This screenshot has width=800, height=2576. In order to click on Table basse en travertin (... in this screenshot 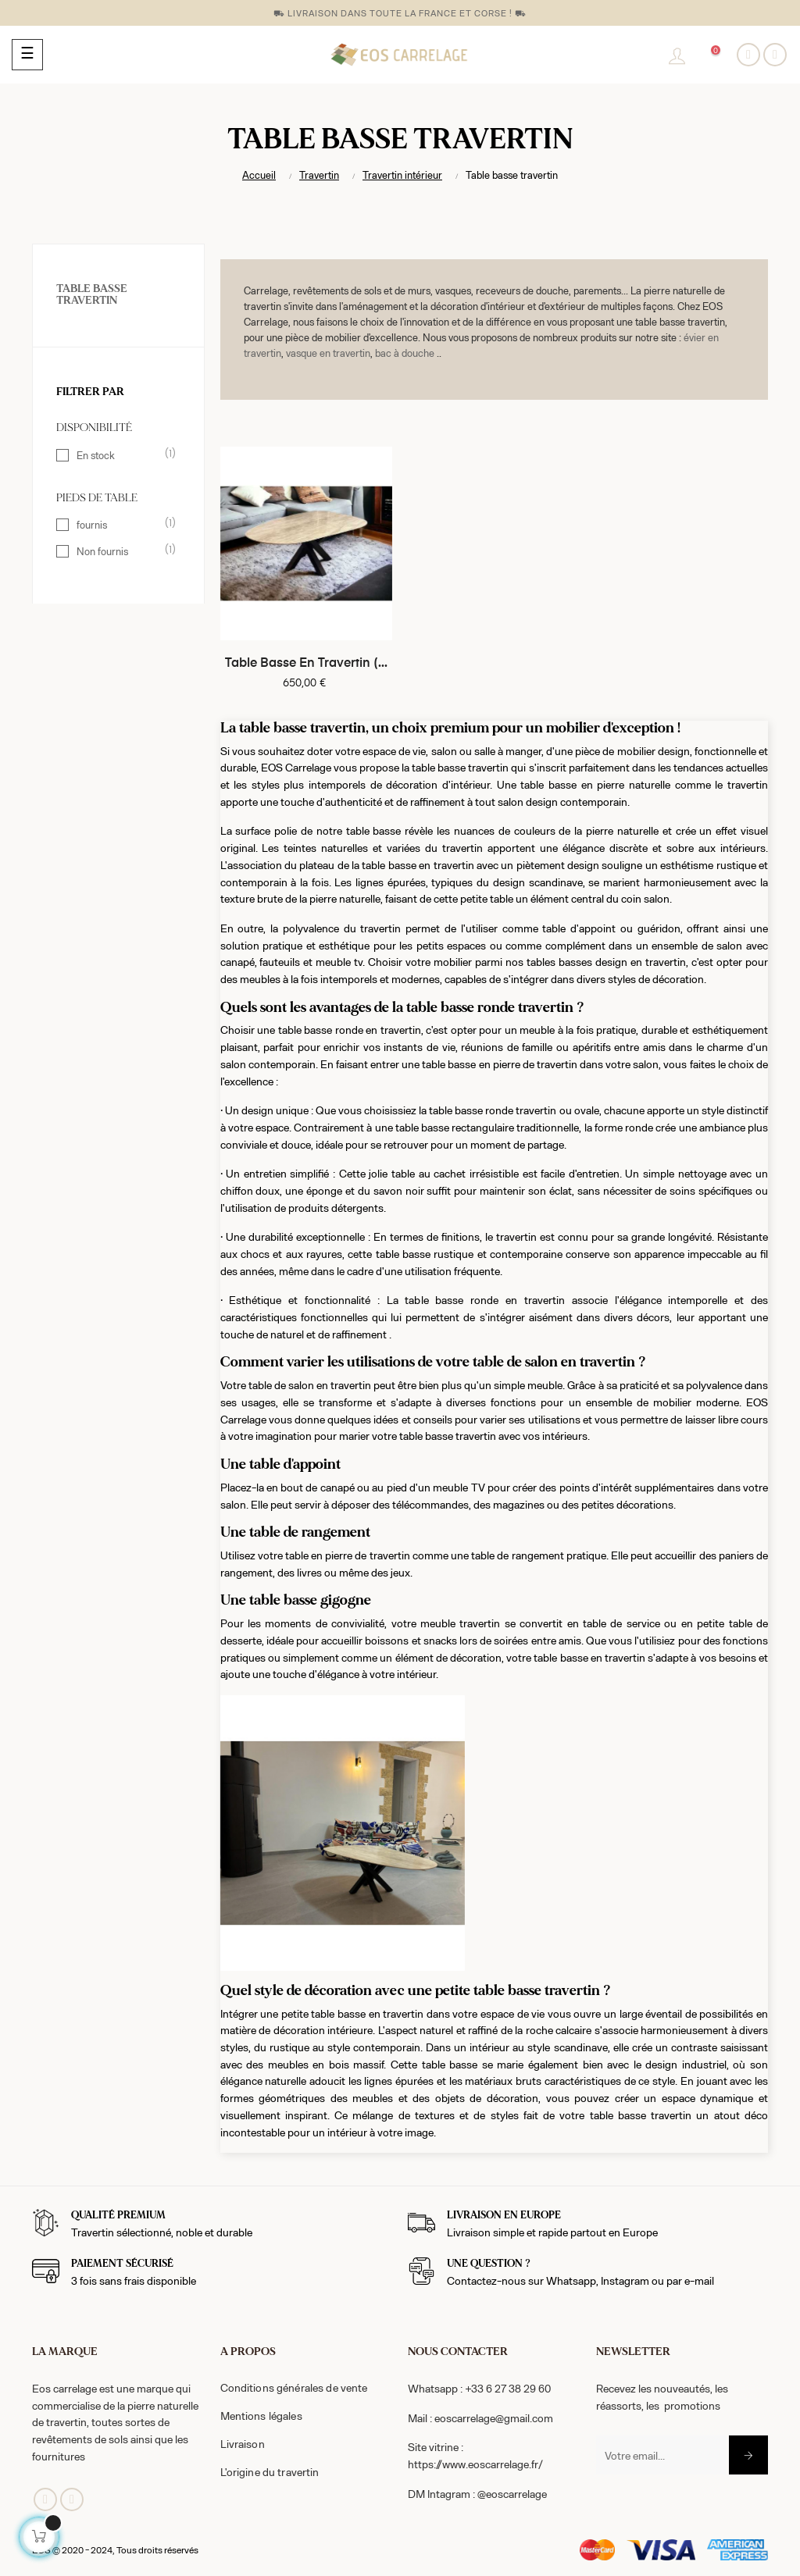, I will do `click(306, 663)`.